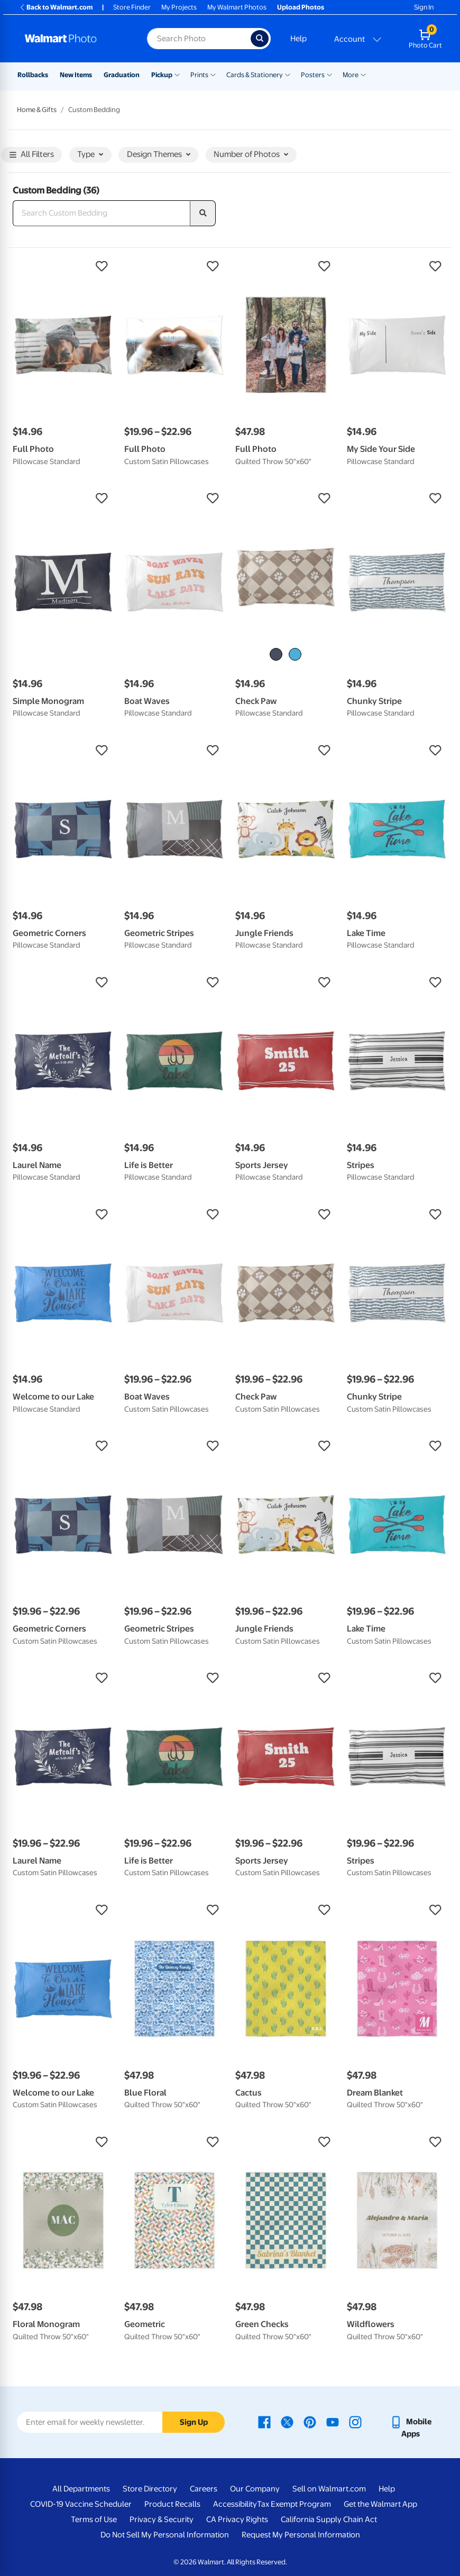  I want to click on [Show submenu of Cards & Stationery], so click(287, 74).